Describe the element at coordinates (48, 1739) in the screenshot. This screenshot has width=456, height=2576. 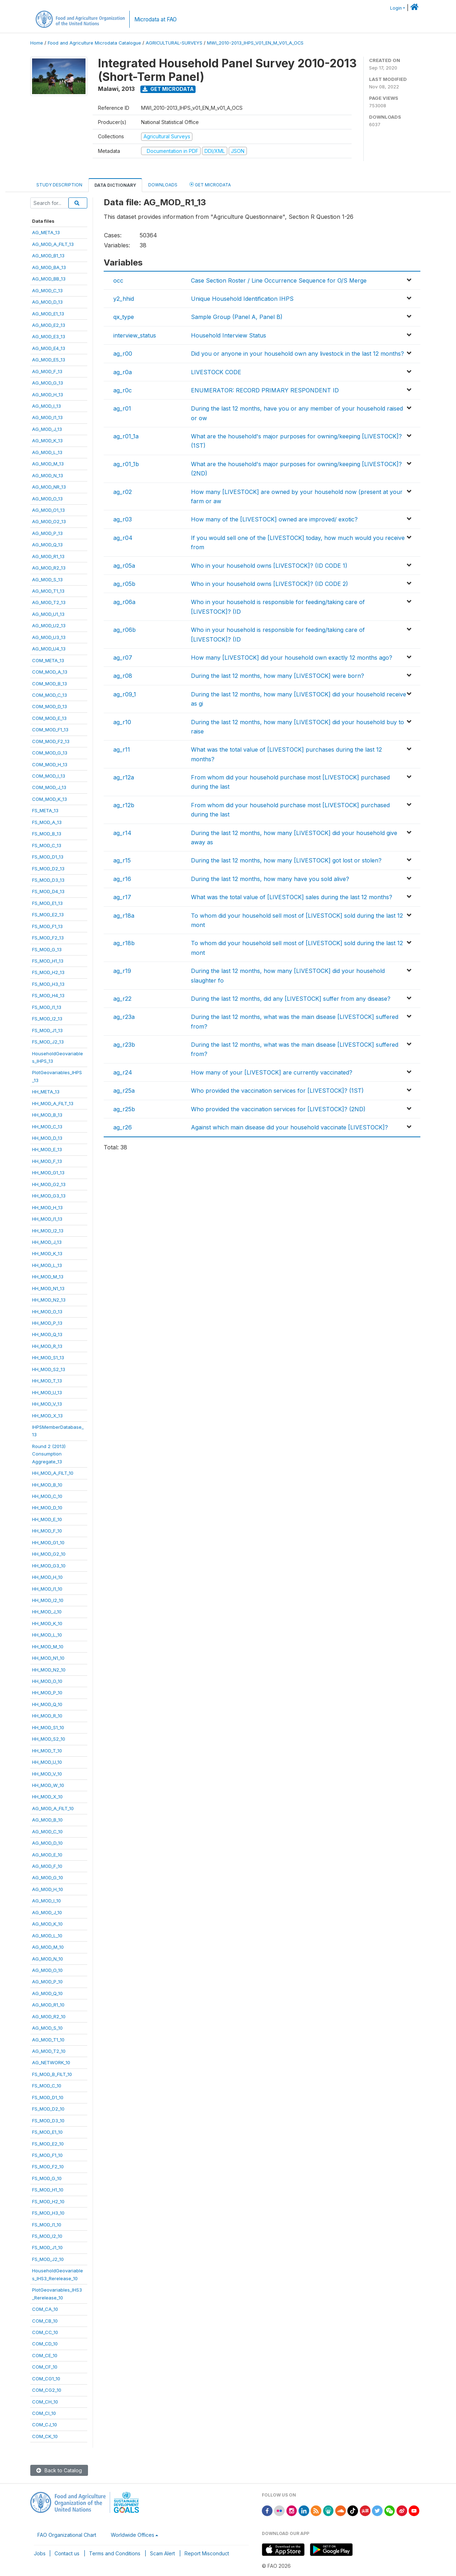
I see `HH_MOD_S2_10` at that location.